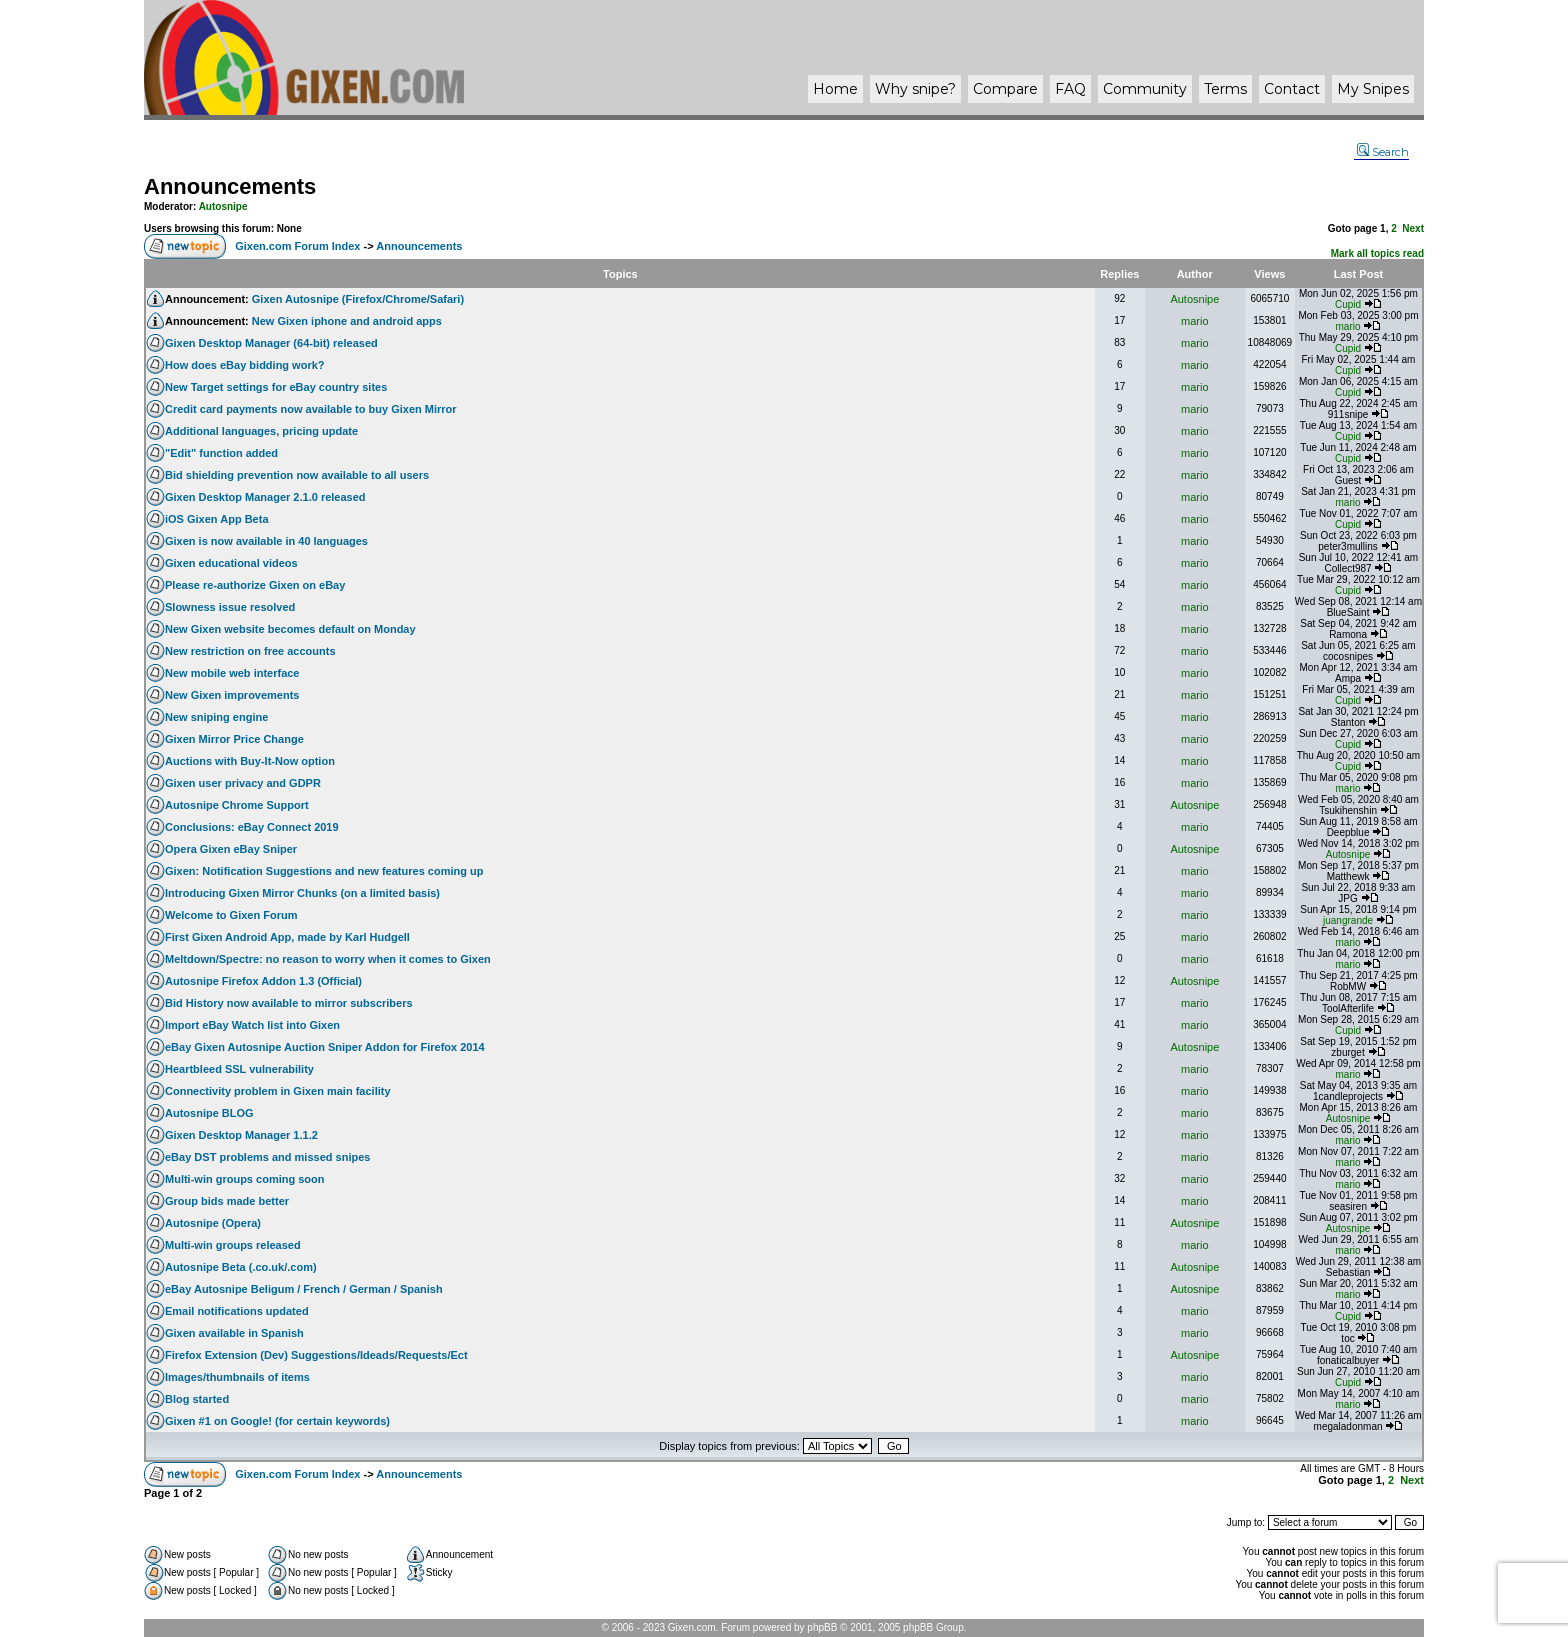  I want to click on Mark all topics read, so click(1377, 253).